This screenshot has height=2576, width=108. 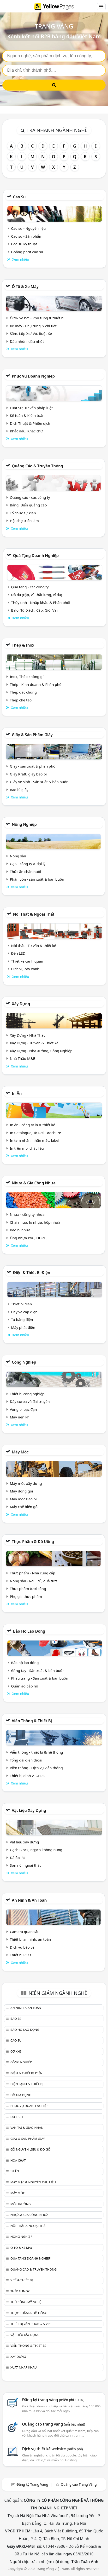 What do you see at coordinates (21, 2280) in the screenshot?
I see `Y tế & Thiết bị` at bounding box center [21, 2280].